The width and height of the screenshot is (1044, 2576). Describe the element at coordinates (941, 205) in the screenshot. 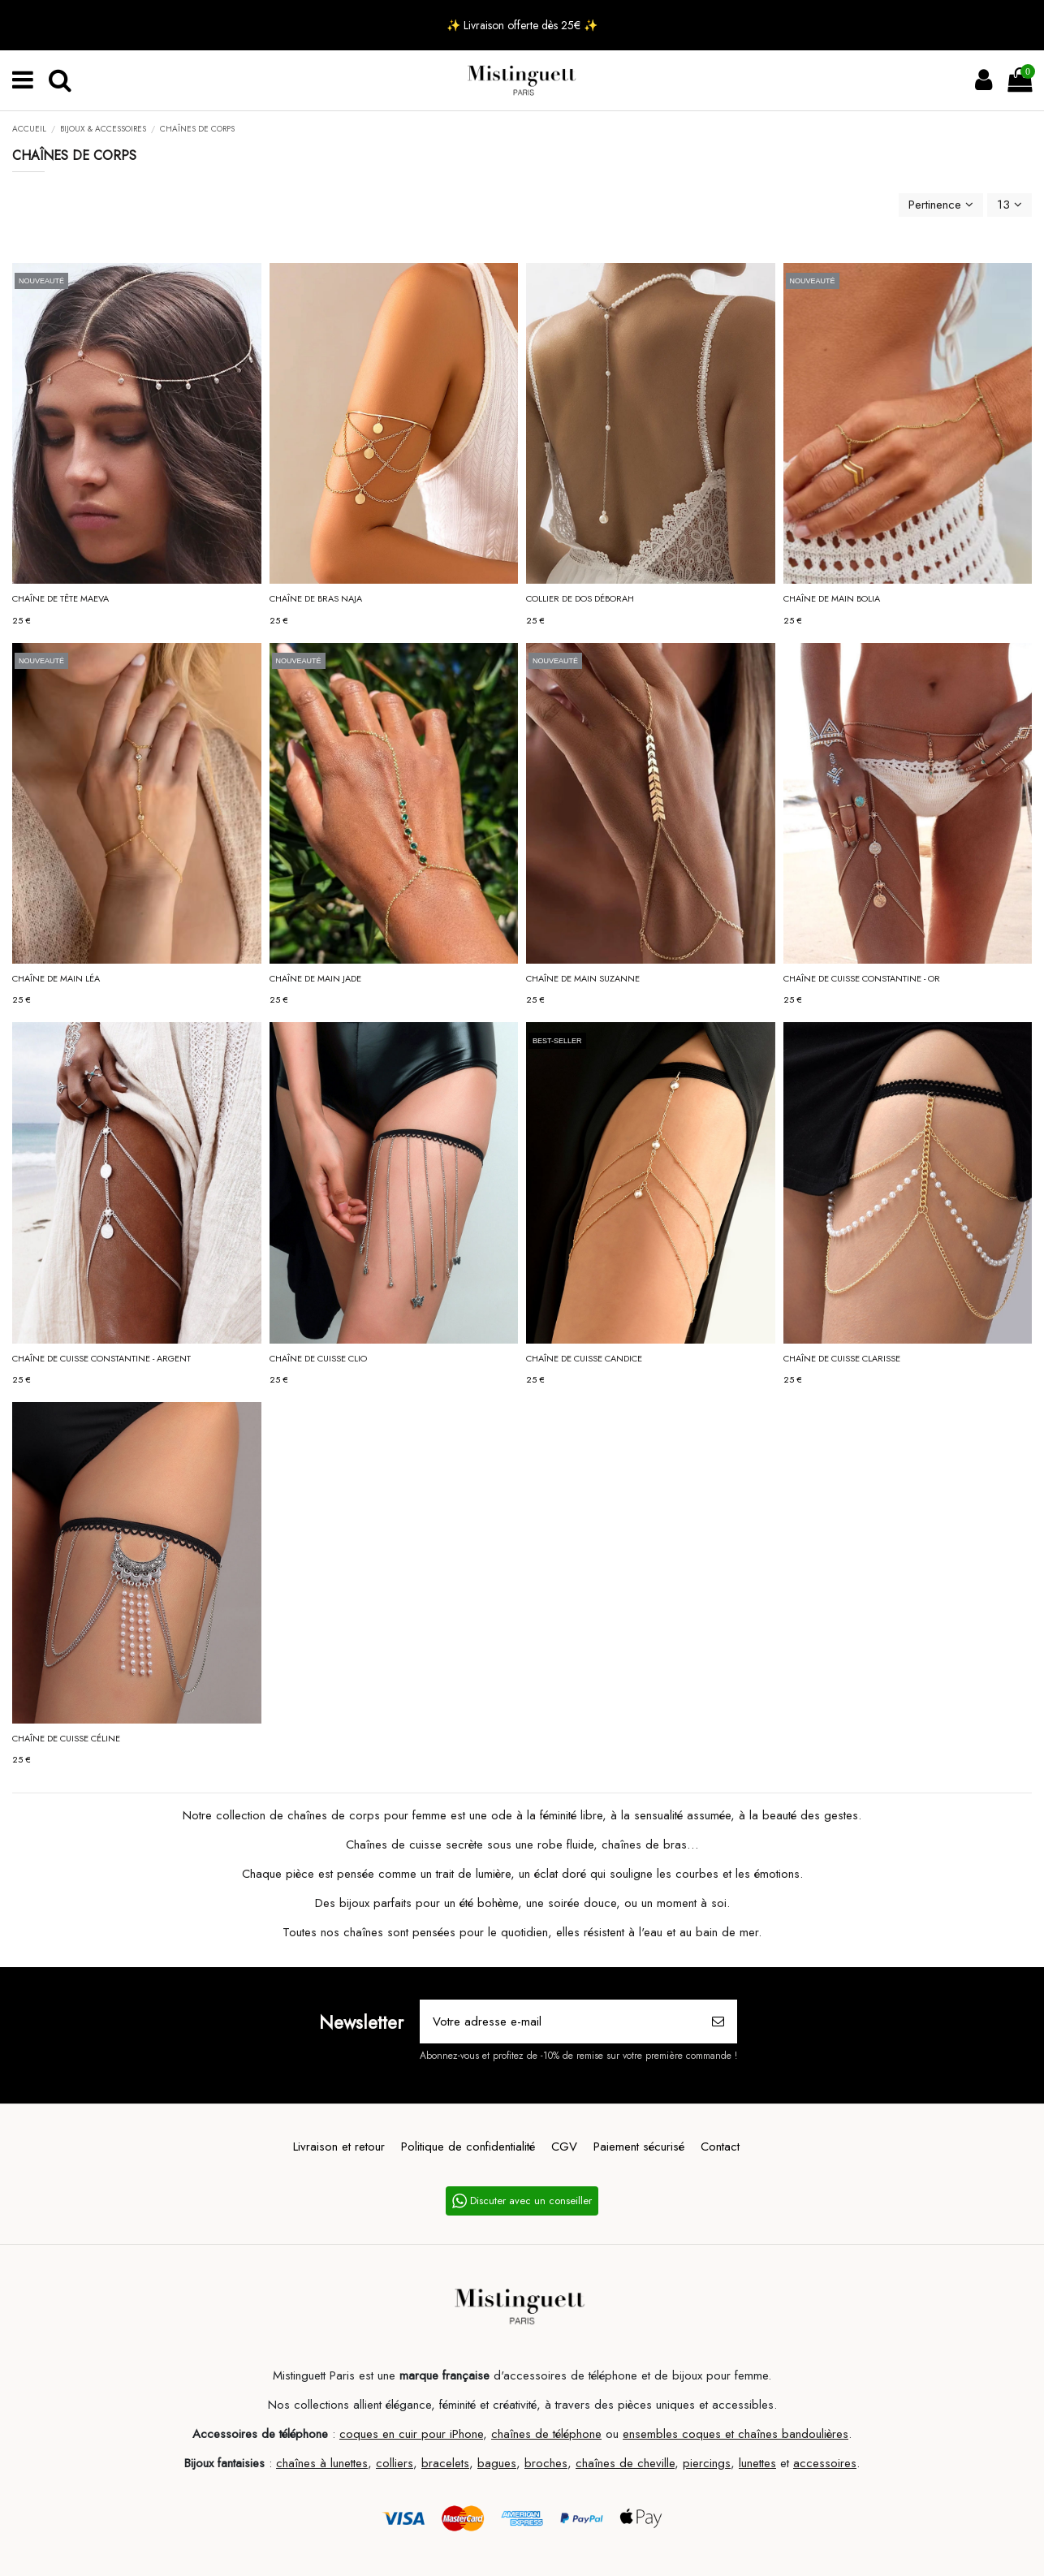

I see `[Trier par sélection]` at that location.